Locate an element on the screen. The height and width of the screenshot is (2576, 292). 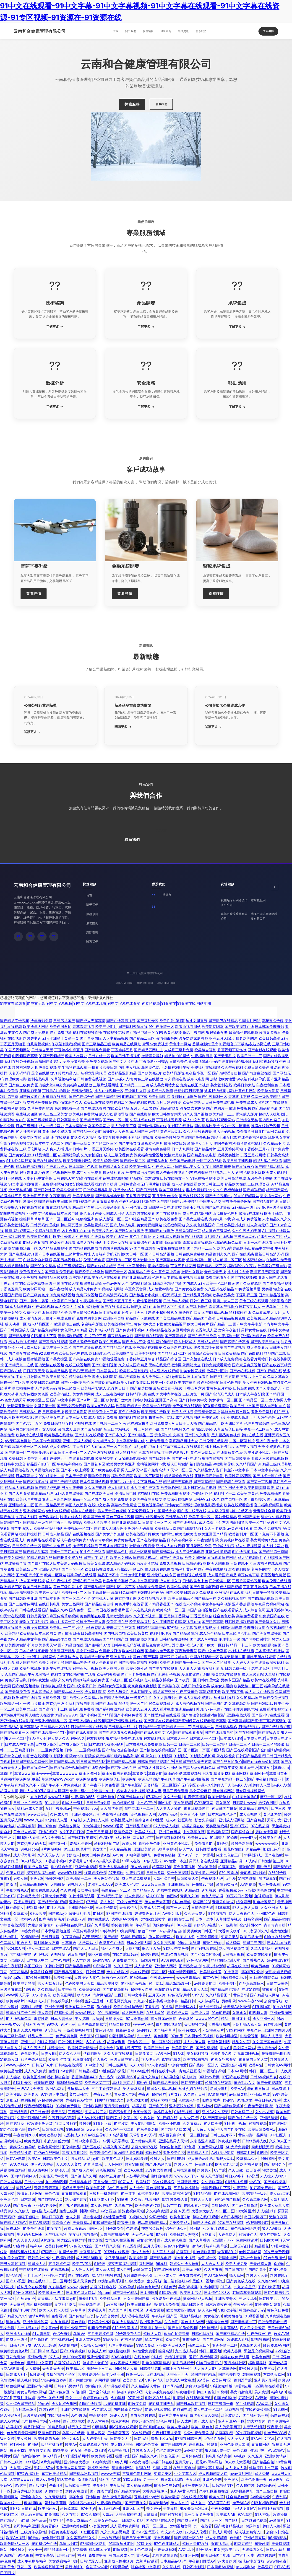
含羞草AV女激情 is located at coordinates (236, 2006).